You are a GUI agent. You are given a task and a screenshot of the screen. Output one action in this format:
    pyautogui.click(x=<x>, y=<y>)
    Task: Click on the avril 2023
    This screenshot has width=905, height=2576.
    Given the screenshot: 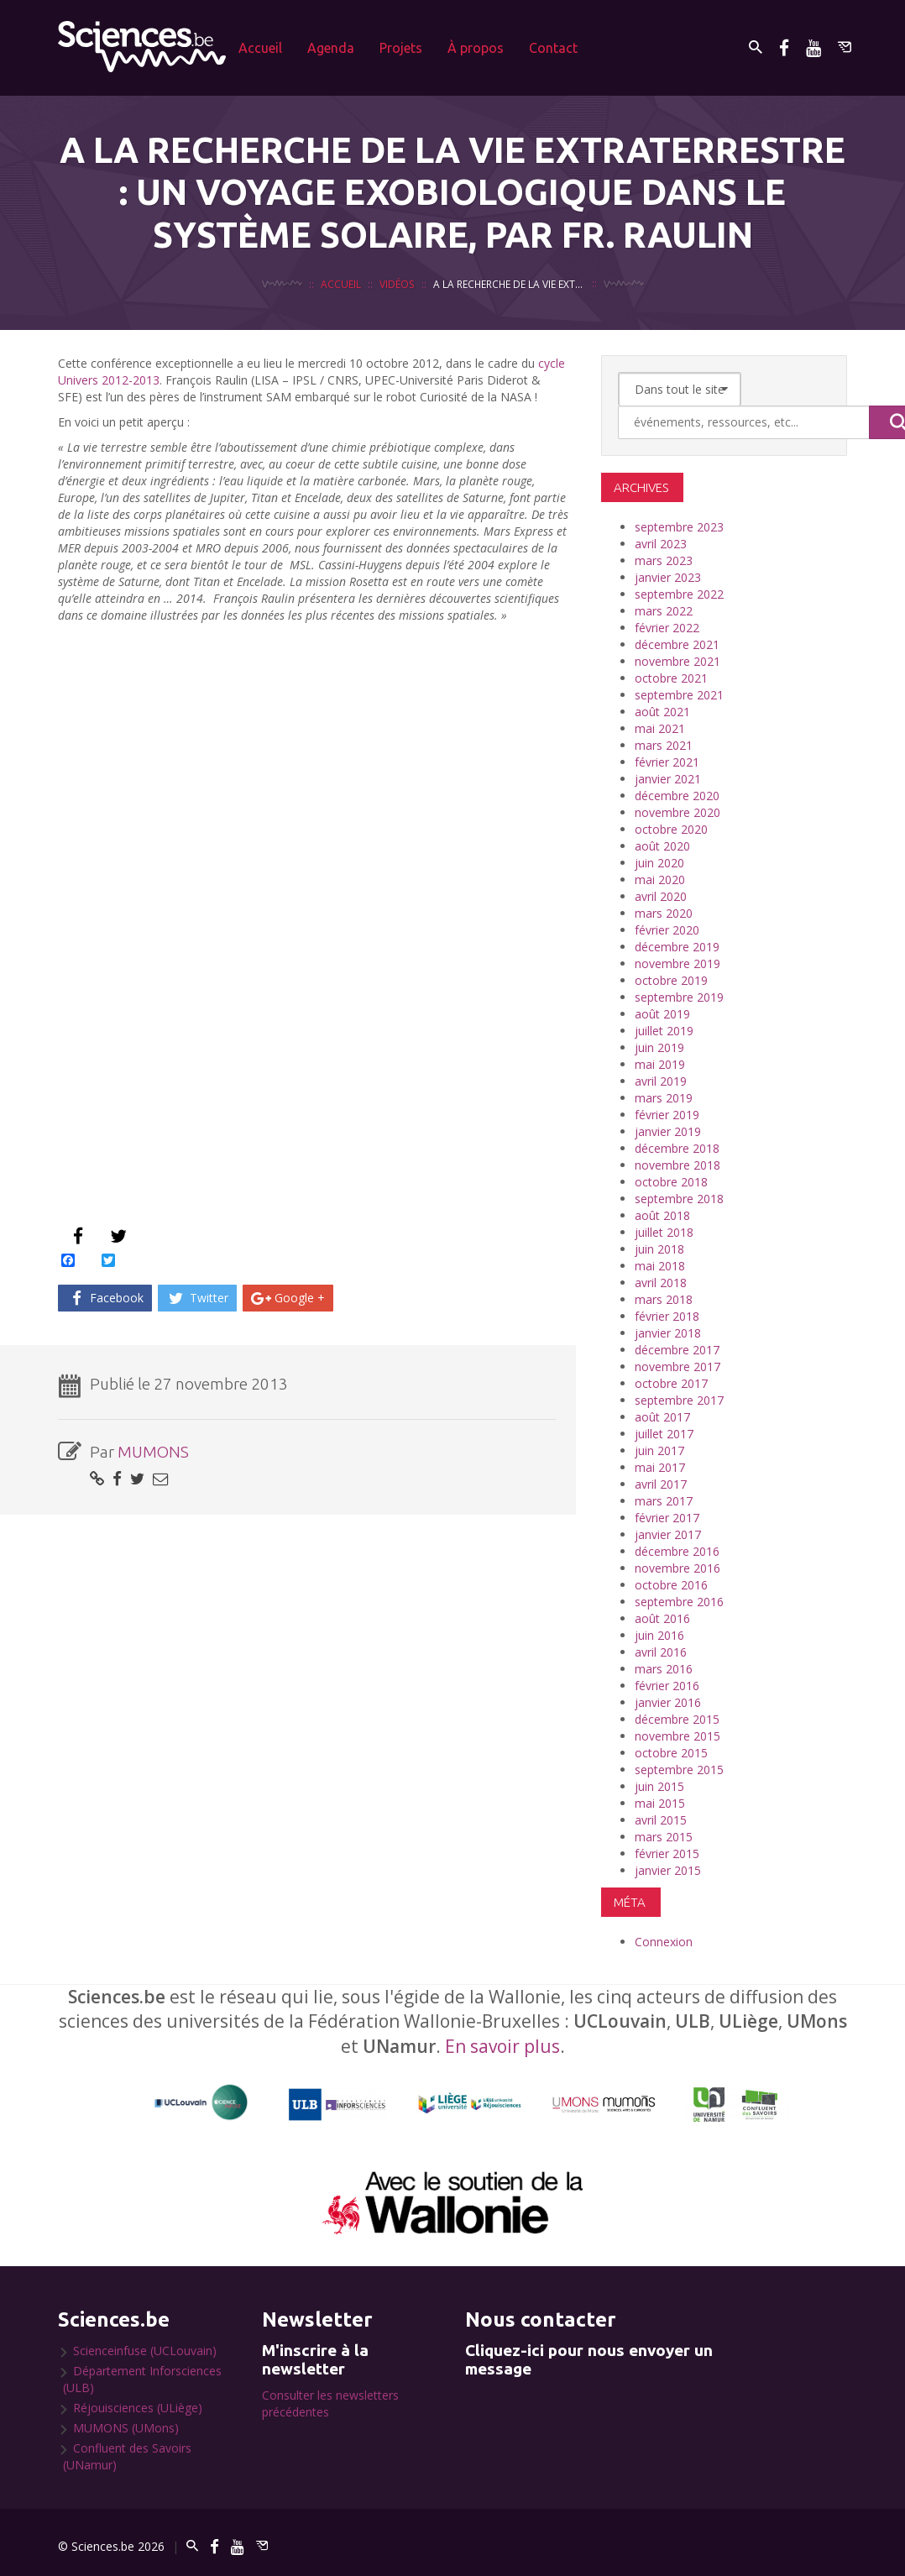 What is the action you would take?
    pyautogui.click(x=661, y=544)
    